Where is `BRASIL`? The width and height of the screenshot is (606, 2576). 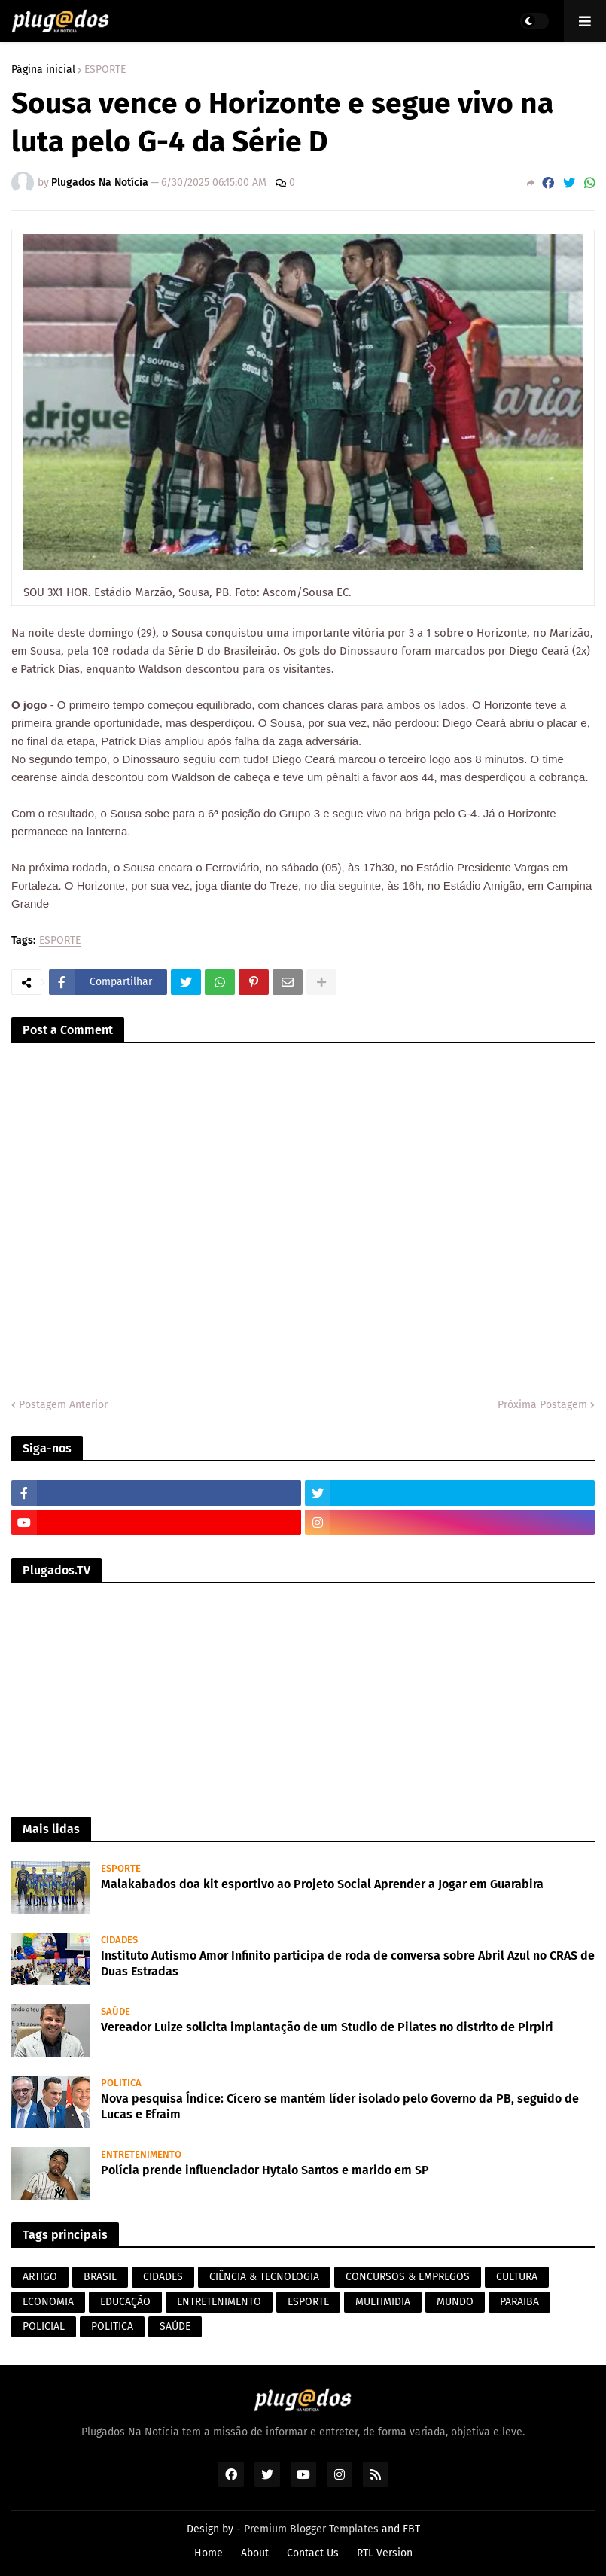 BRASIL is located at coordinates (100, 2276).